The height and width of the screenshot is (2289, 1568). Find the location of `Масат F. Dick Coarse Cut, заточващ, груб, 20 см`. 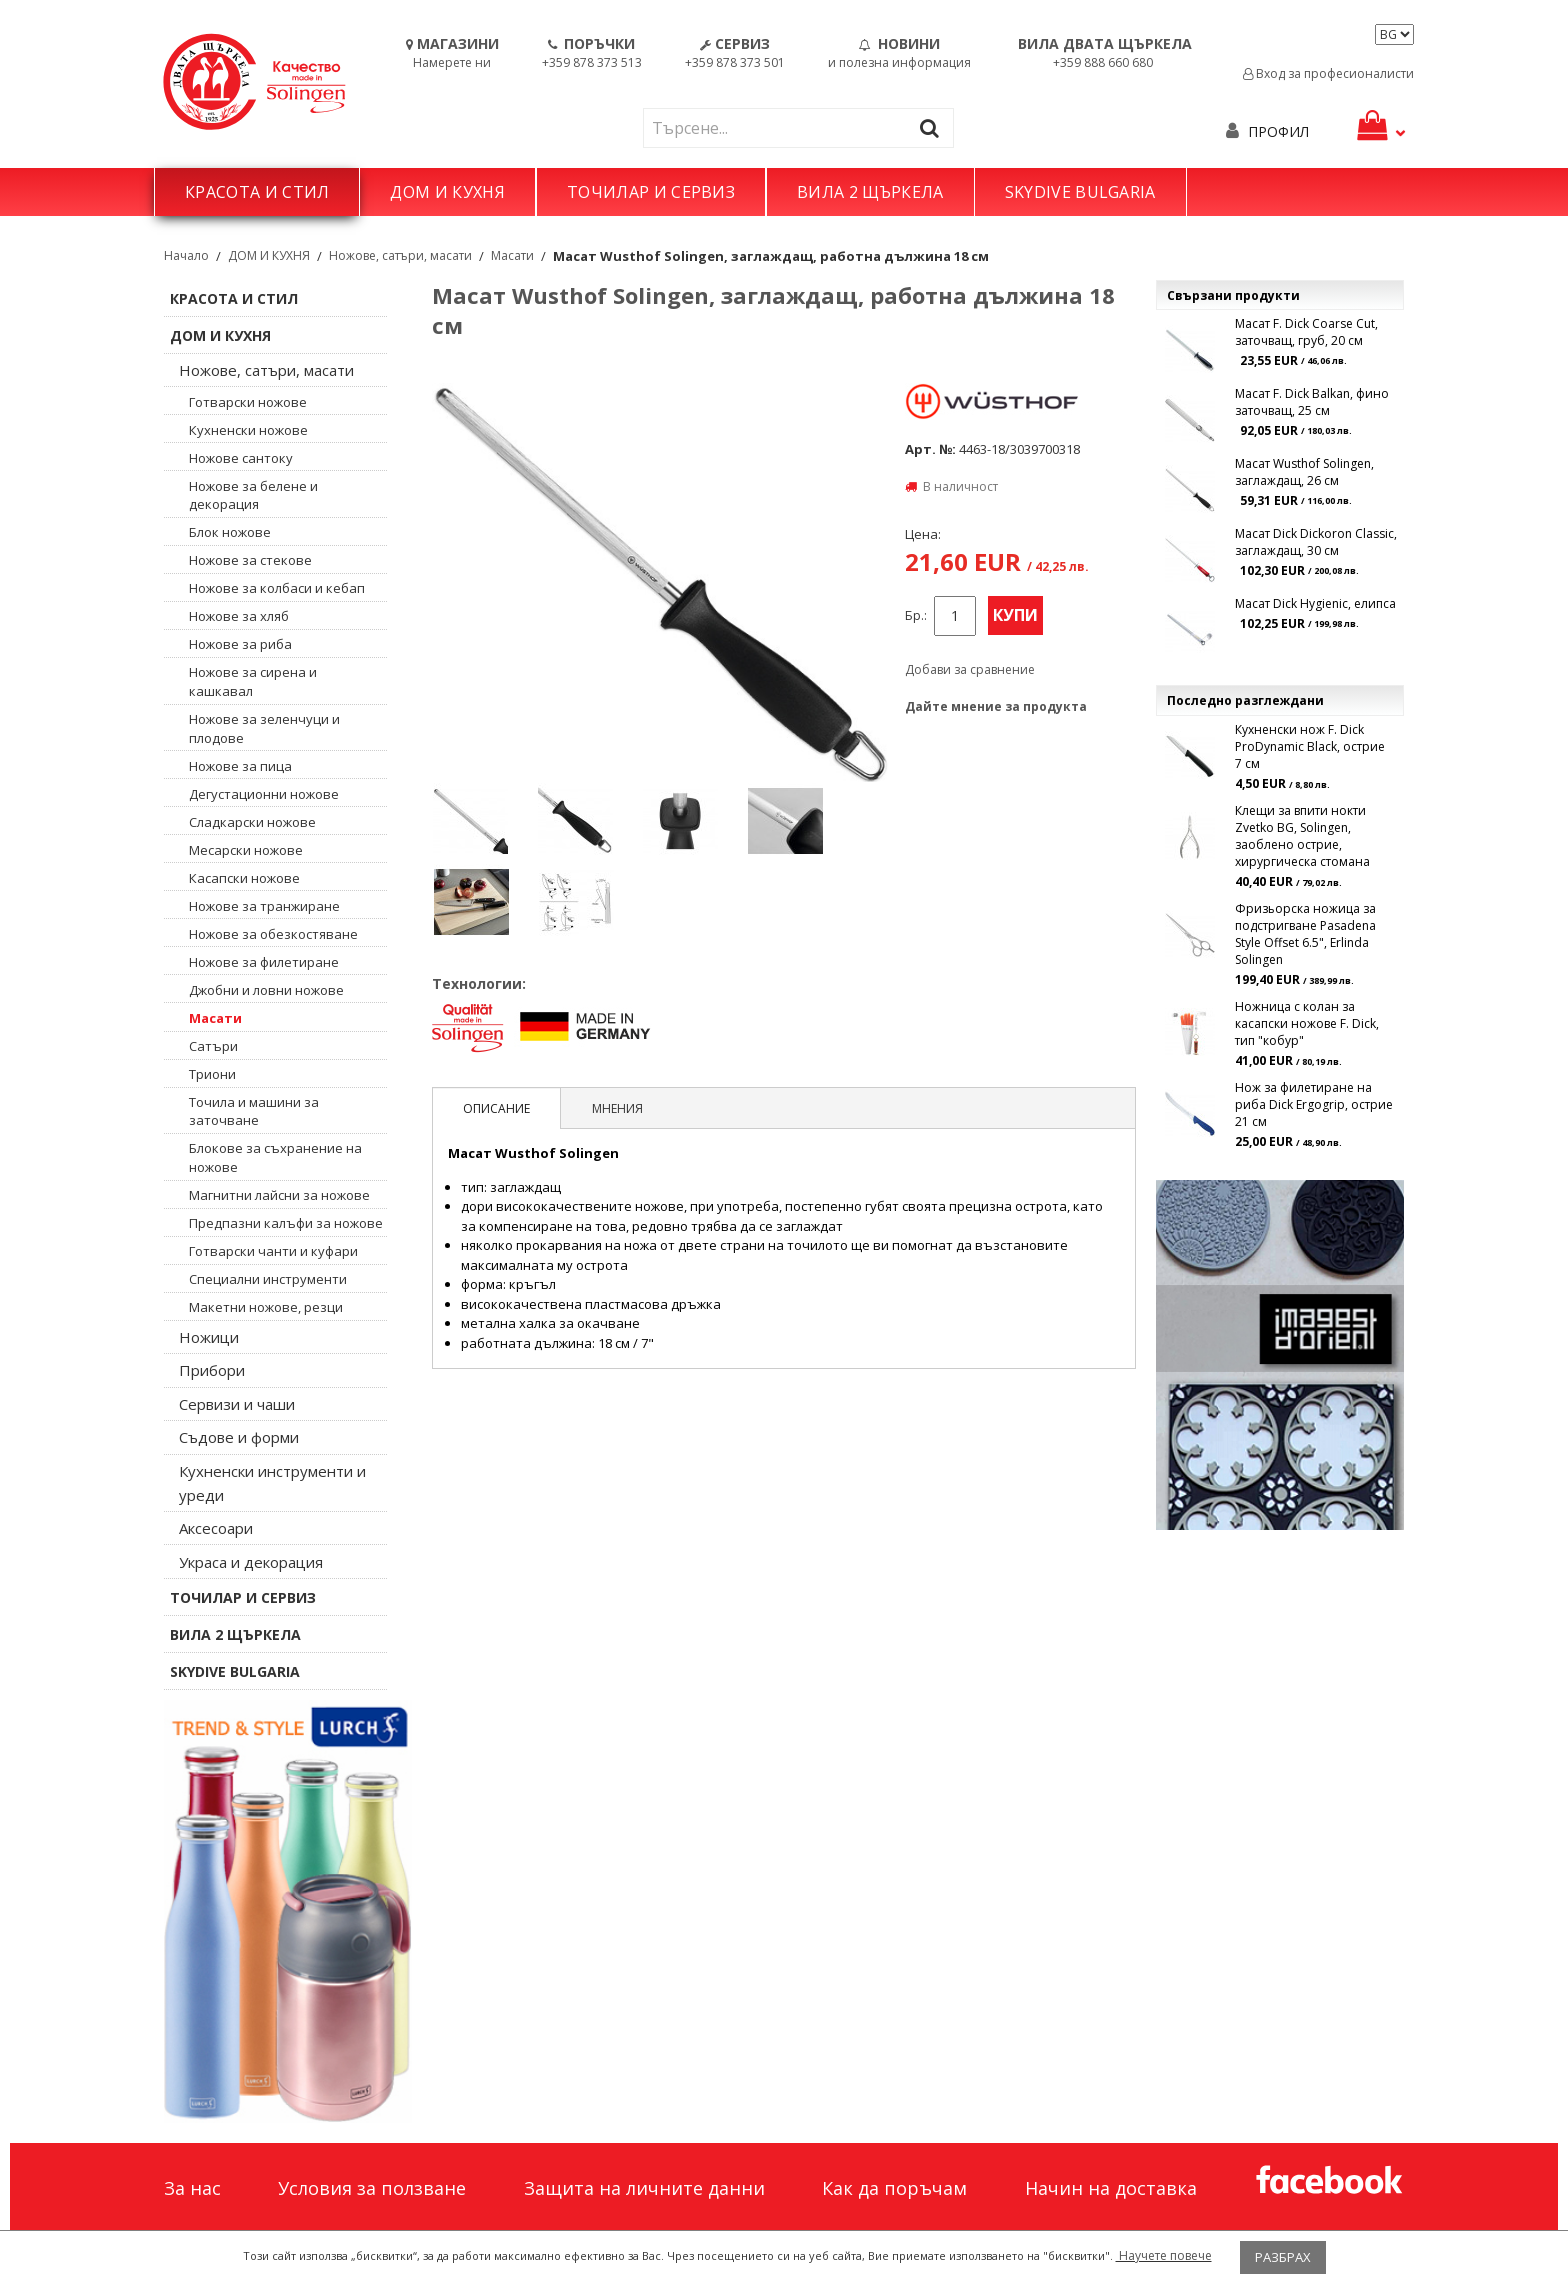

Масат F. Dick Coarse Cut, заточващ, груб, 20 см is located at coordinates (1306, 332).